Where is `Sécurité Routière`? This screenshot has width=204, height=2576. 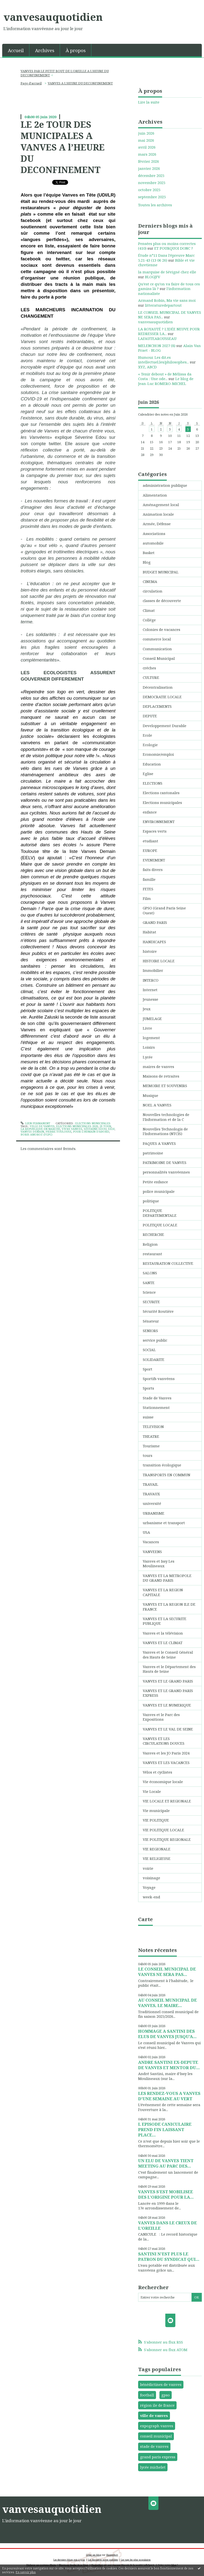 Sécurité Routière is located at coordinates (158, 1311).